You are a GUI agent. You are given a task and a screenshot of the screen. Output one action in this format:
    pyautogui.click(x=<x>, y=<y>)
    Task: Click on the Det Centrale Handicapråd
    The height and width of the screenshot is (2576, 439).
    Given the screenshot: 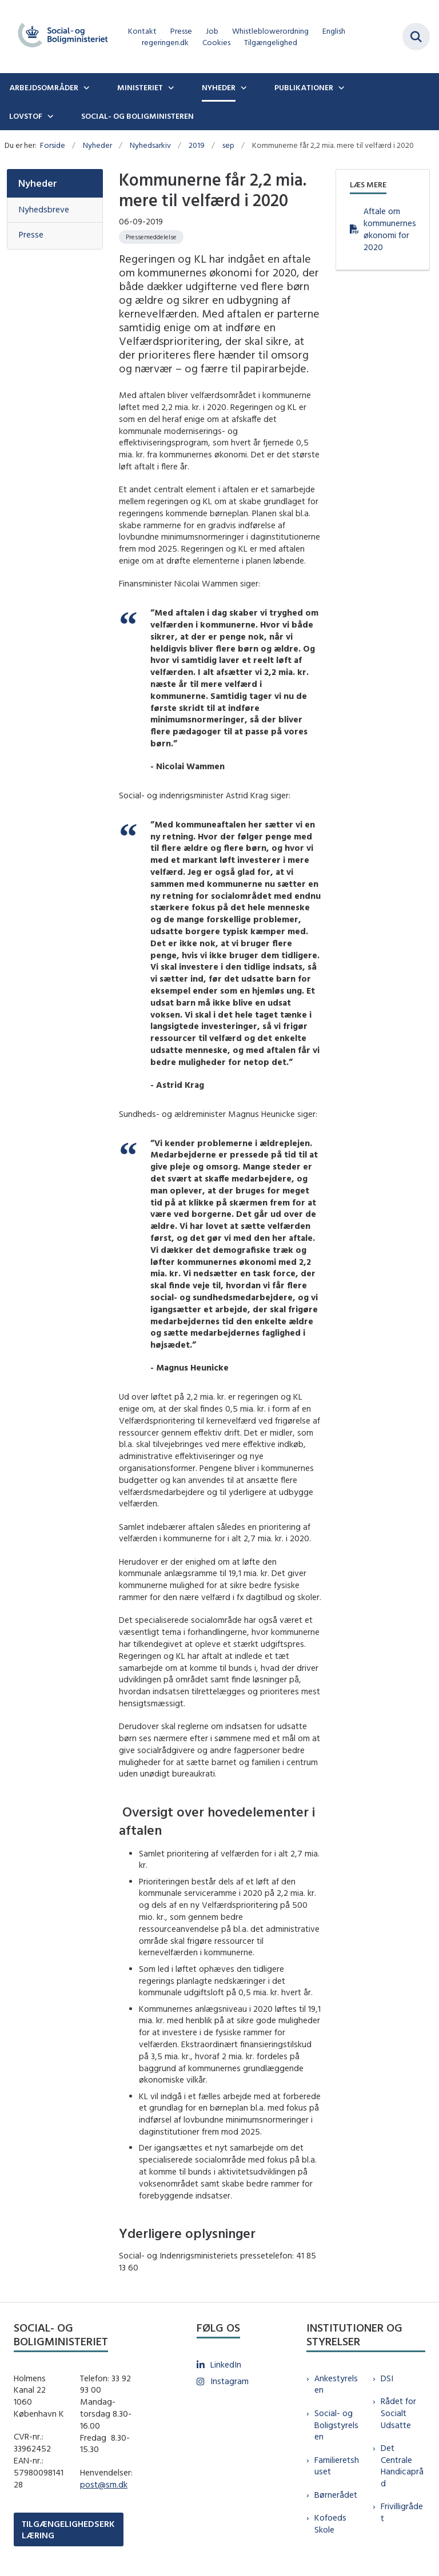 What is the action you would take?
    pyautogui.click(x=402, y=2465)
    